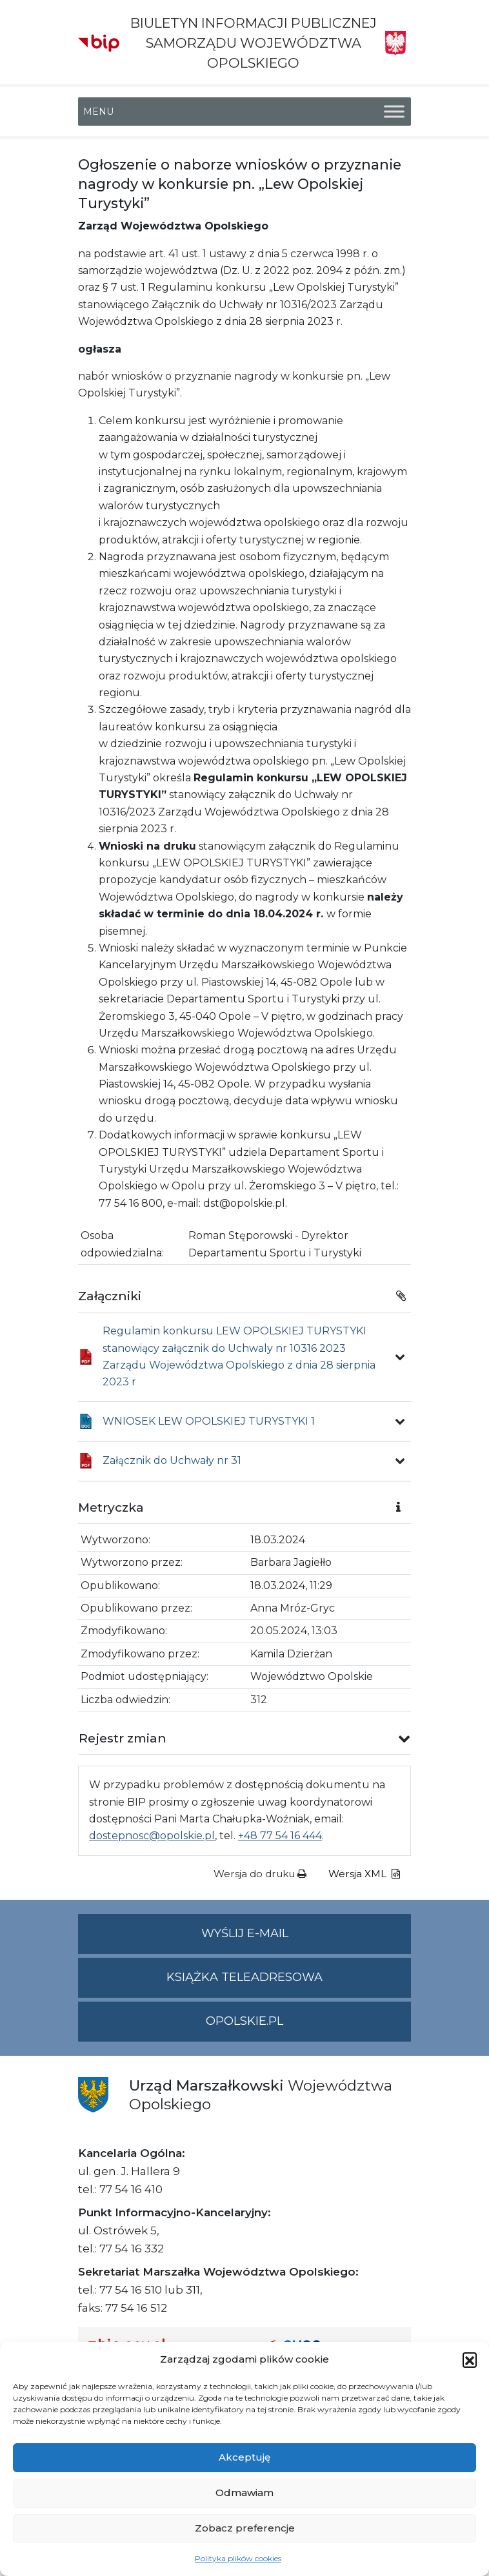 The width and height of the screenshot is (489, 2576). Describe the element at coordinates (244, 2492) in the screenshot. I see `Odmawiam` at that location.